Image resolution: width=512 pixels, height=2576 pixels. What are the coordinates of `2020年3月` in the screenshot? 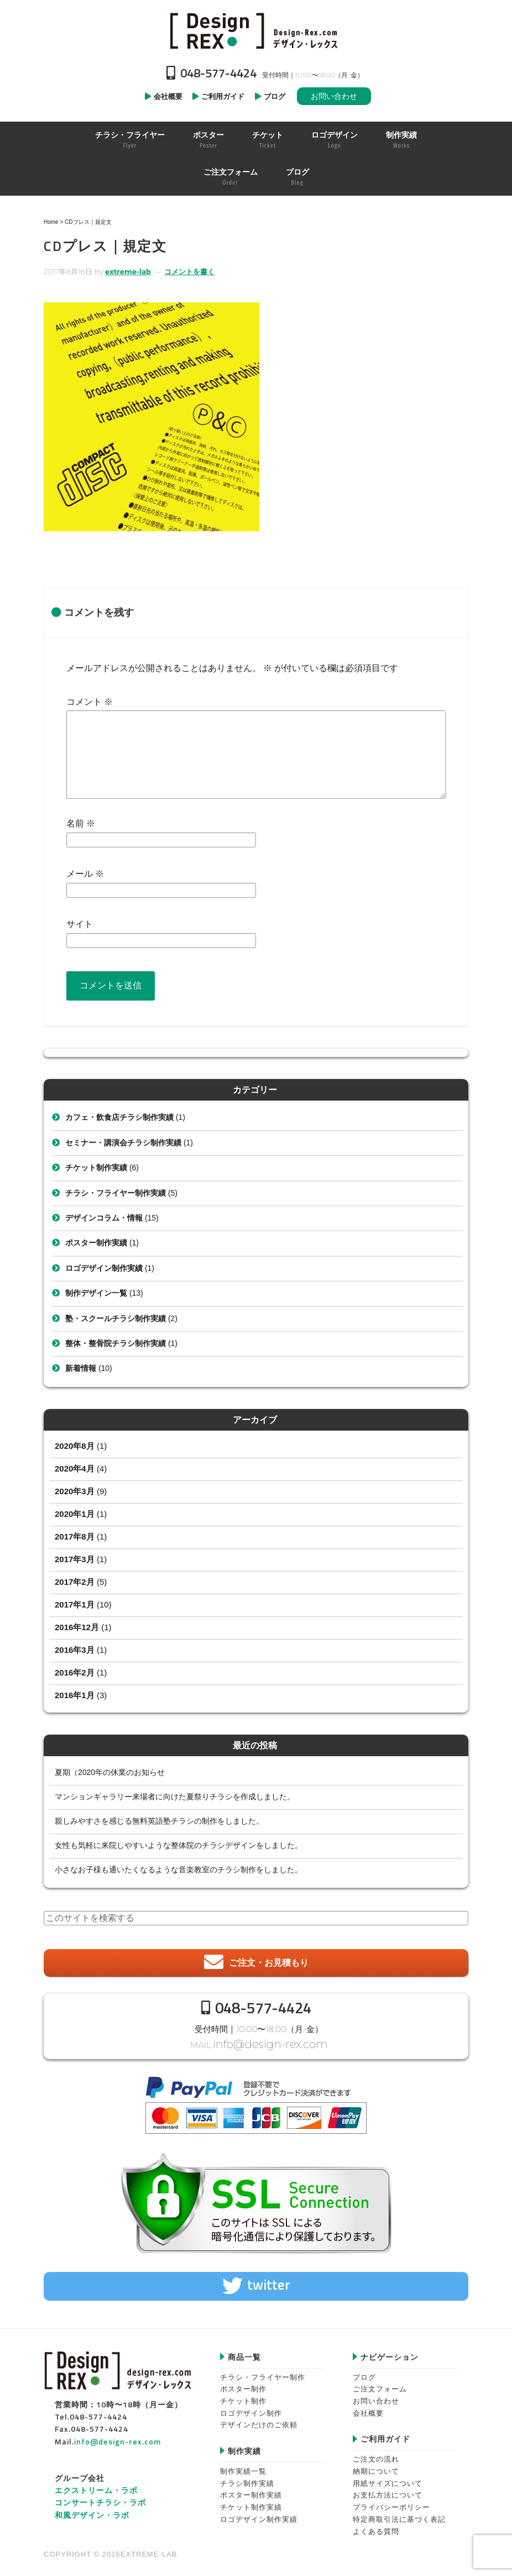 It's located at (75, 1491).